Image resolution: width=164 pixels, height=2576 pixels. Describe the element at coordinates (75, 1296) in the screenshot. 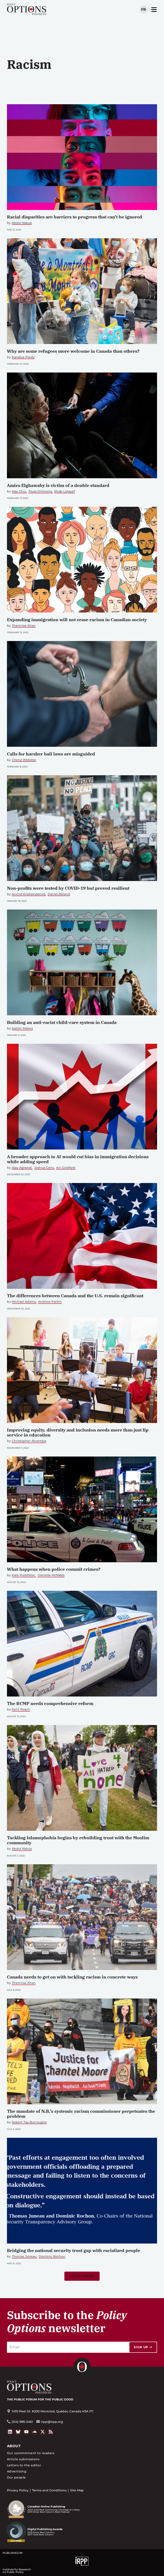

I see `The differences between Canada and the U.S. remain significant` at that location.